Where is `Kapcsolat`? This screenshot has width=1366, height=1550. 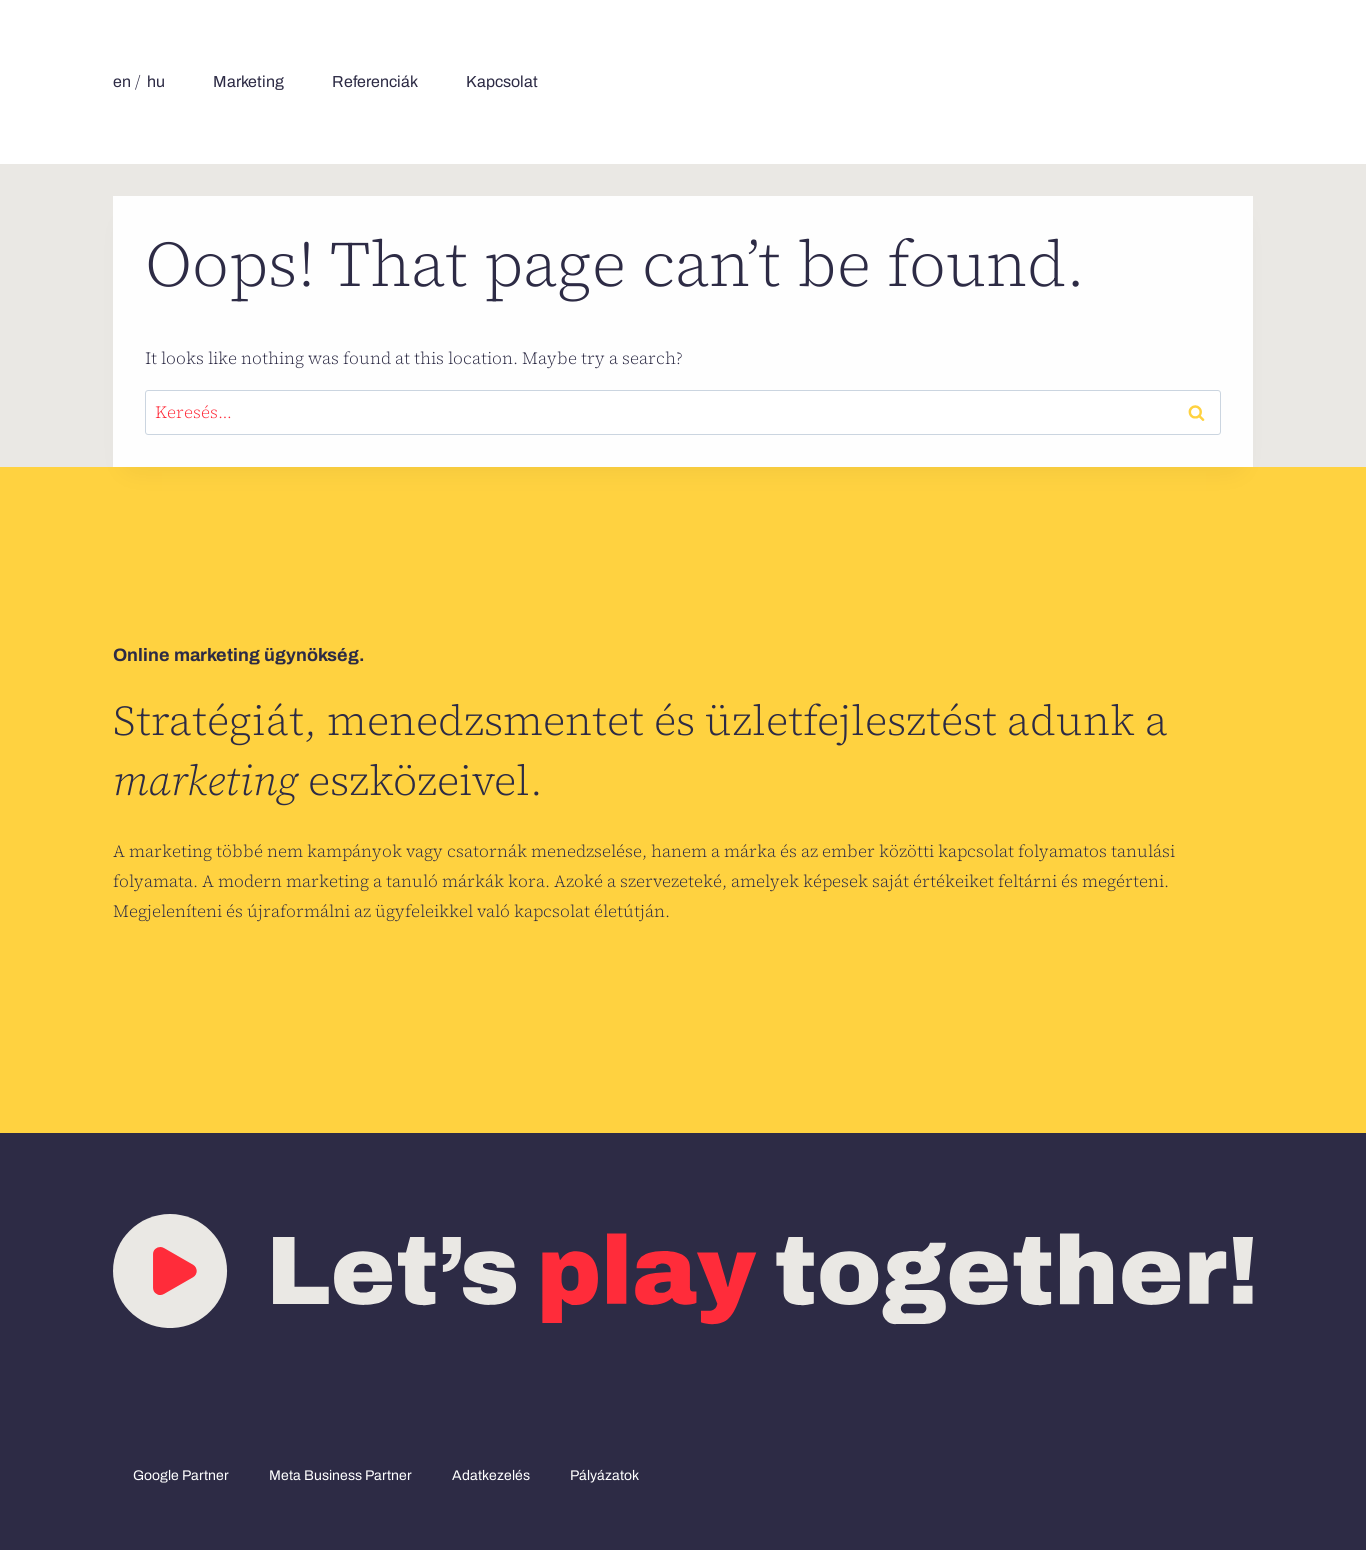 Kapcsolat is located at coordinates (502, 81).